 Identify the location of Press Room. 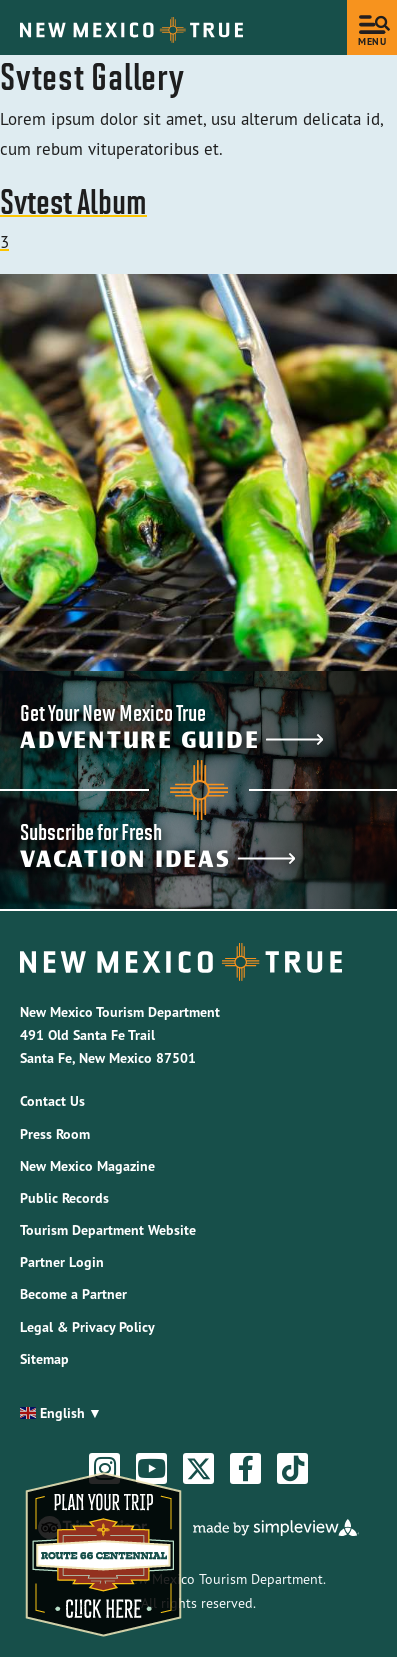
(55, 1134).